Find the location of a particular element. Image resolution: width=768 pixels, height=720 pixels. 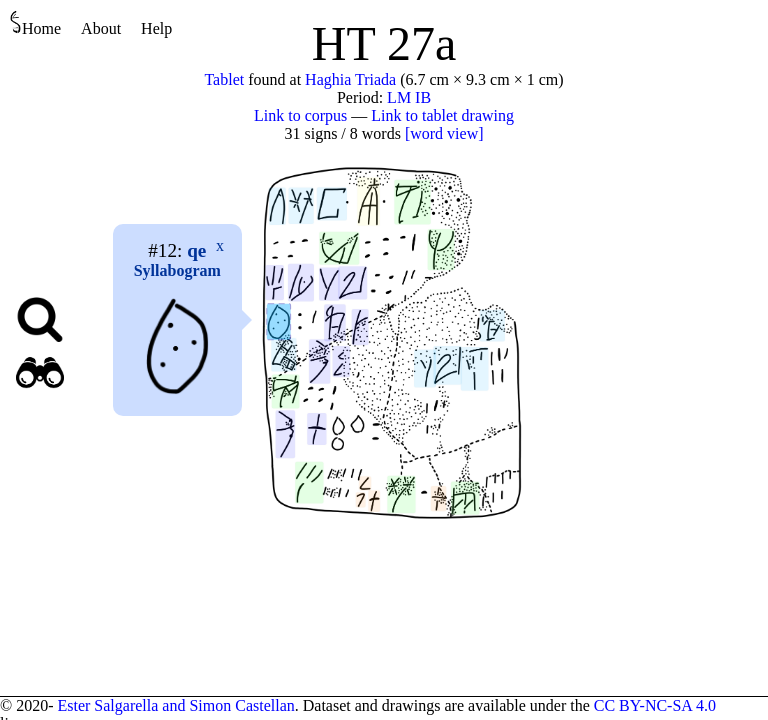

CC BY-NC-SA 4.0 is located at coordinates (655, 705).